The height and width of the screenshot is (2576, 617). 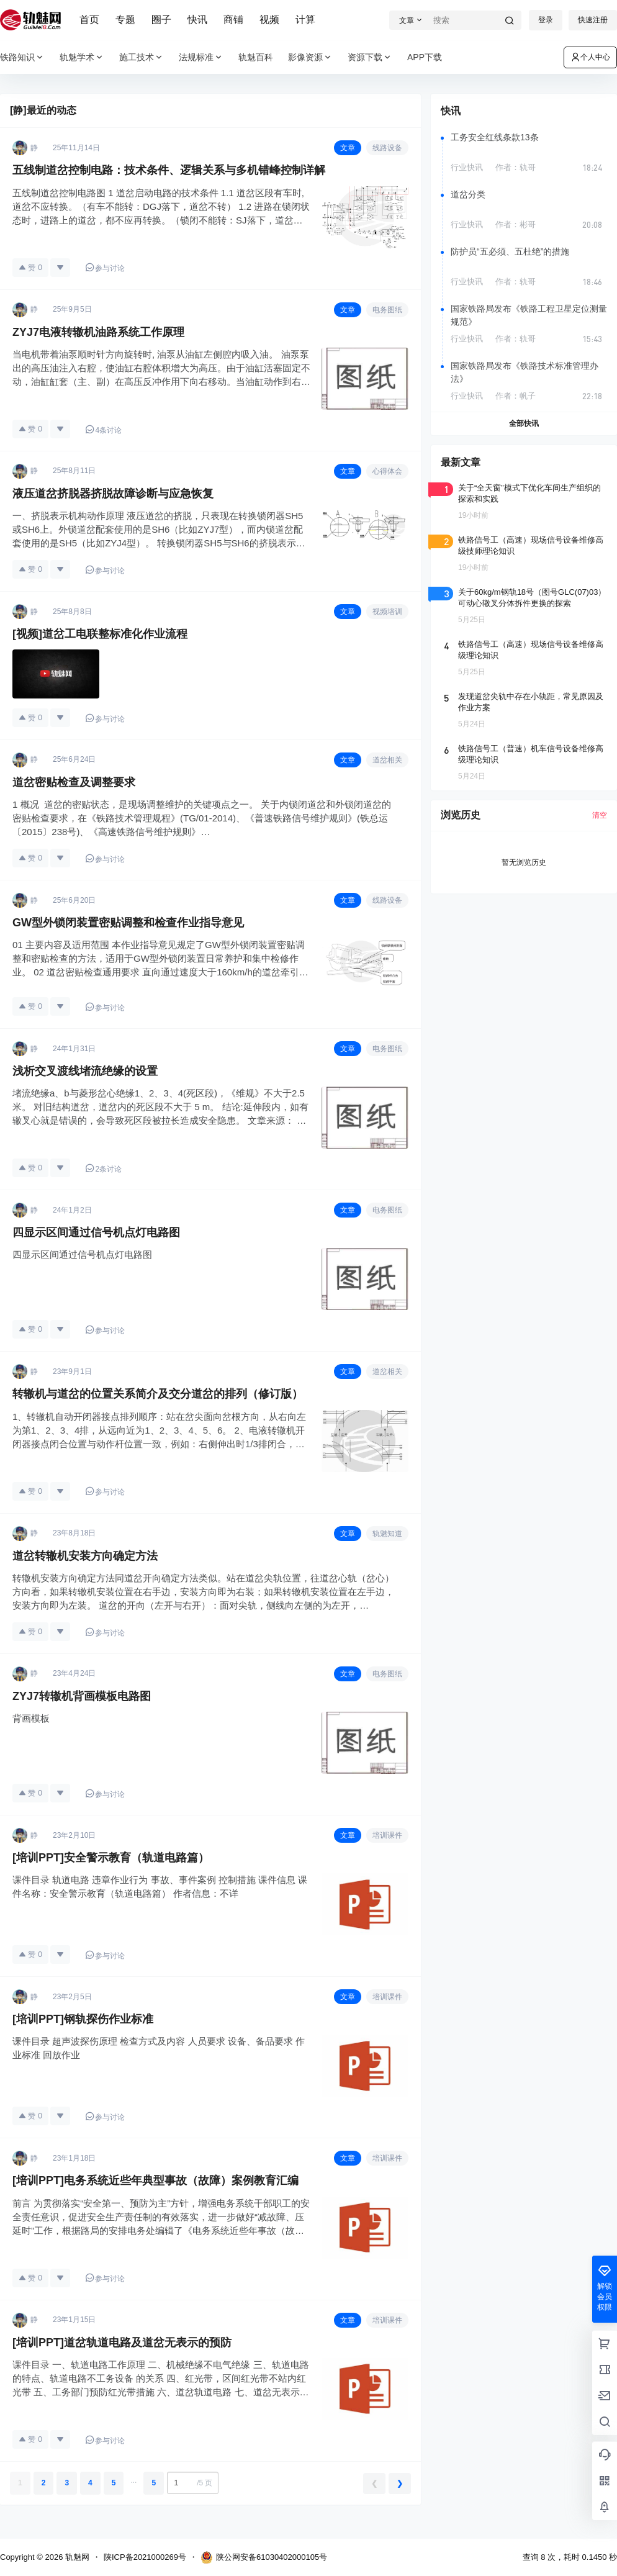 I want to click on 快速注册, so click(x=593, y=20).